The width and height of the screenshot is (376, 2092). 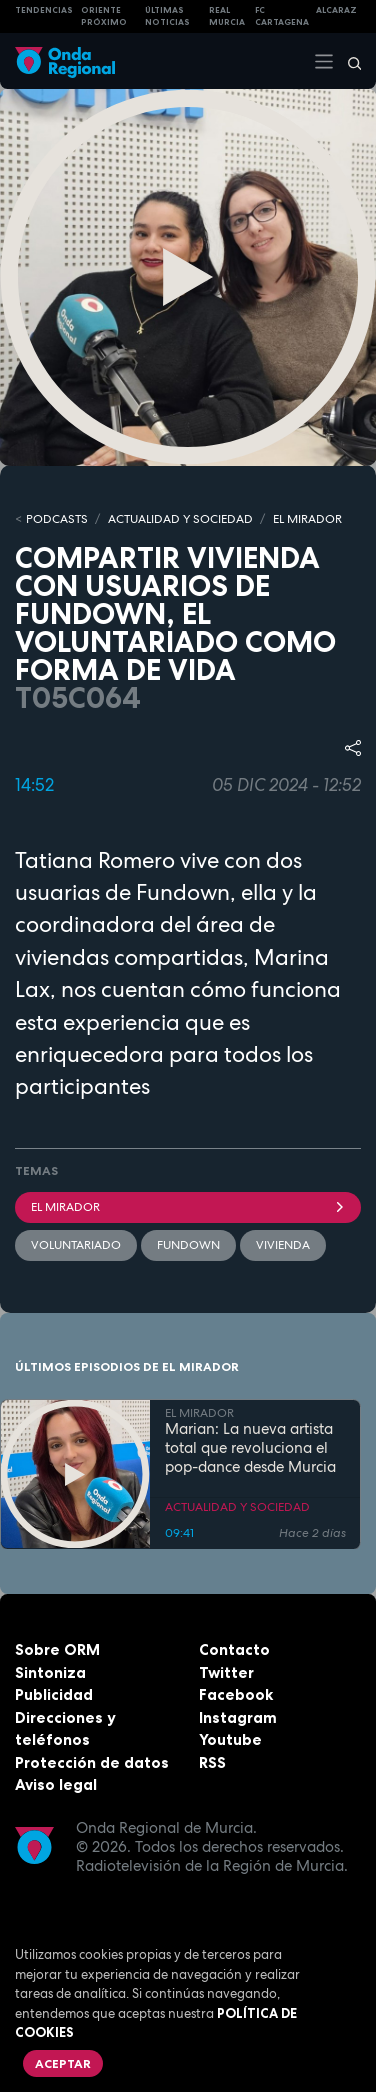 I want to click on Publicidad, so click(x=54, y=1694).